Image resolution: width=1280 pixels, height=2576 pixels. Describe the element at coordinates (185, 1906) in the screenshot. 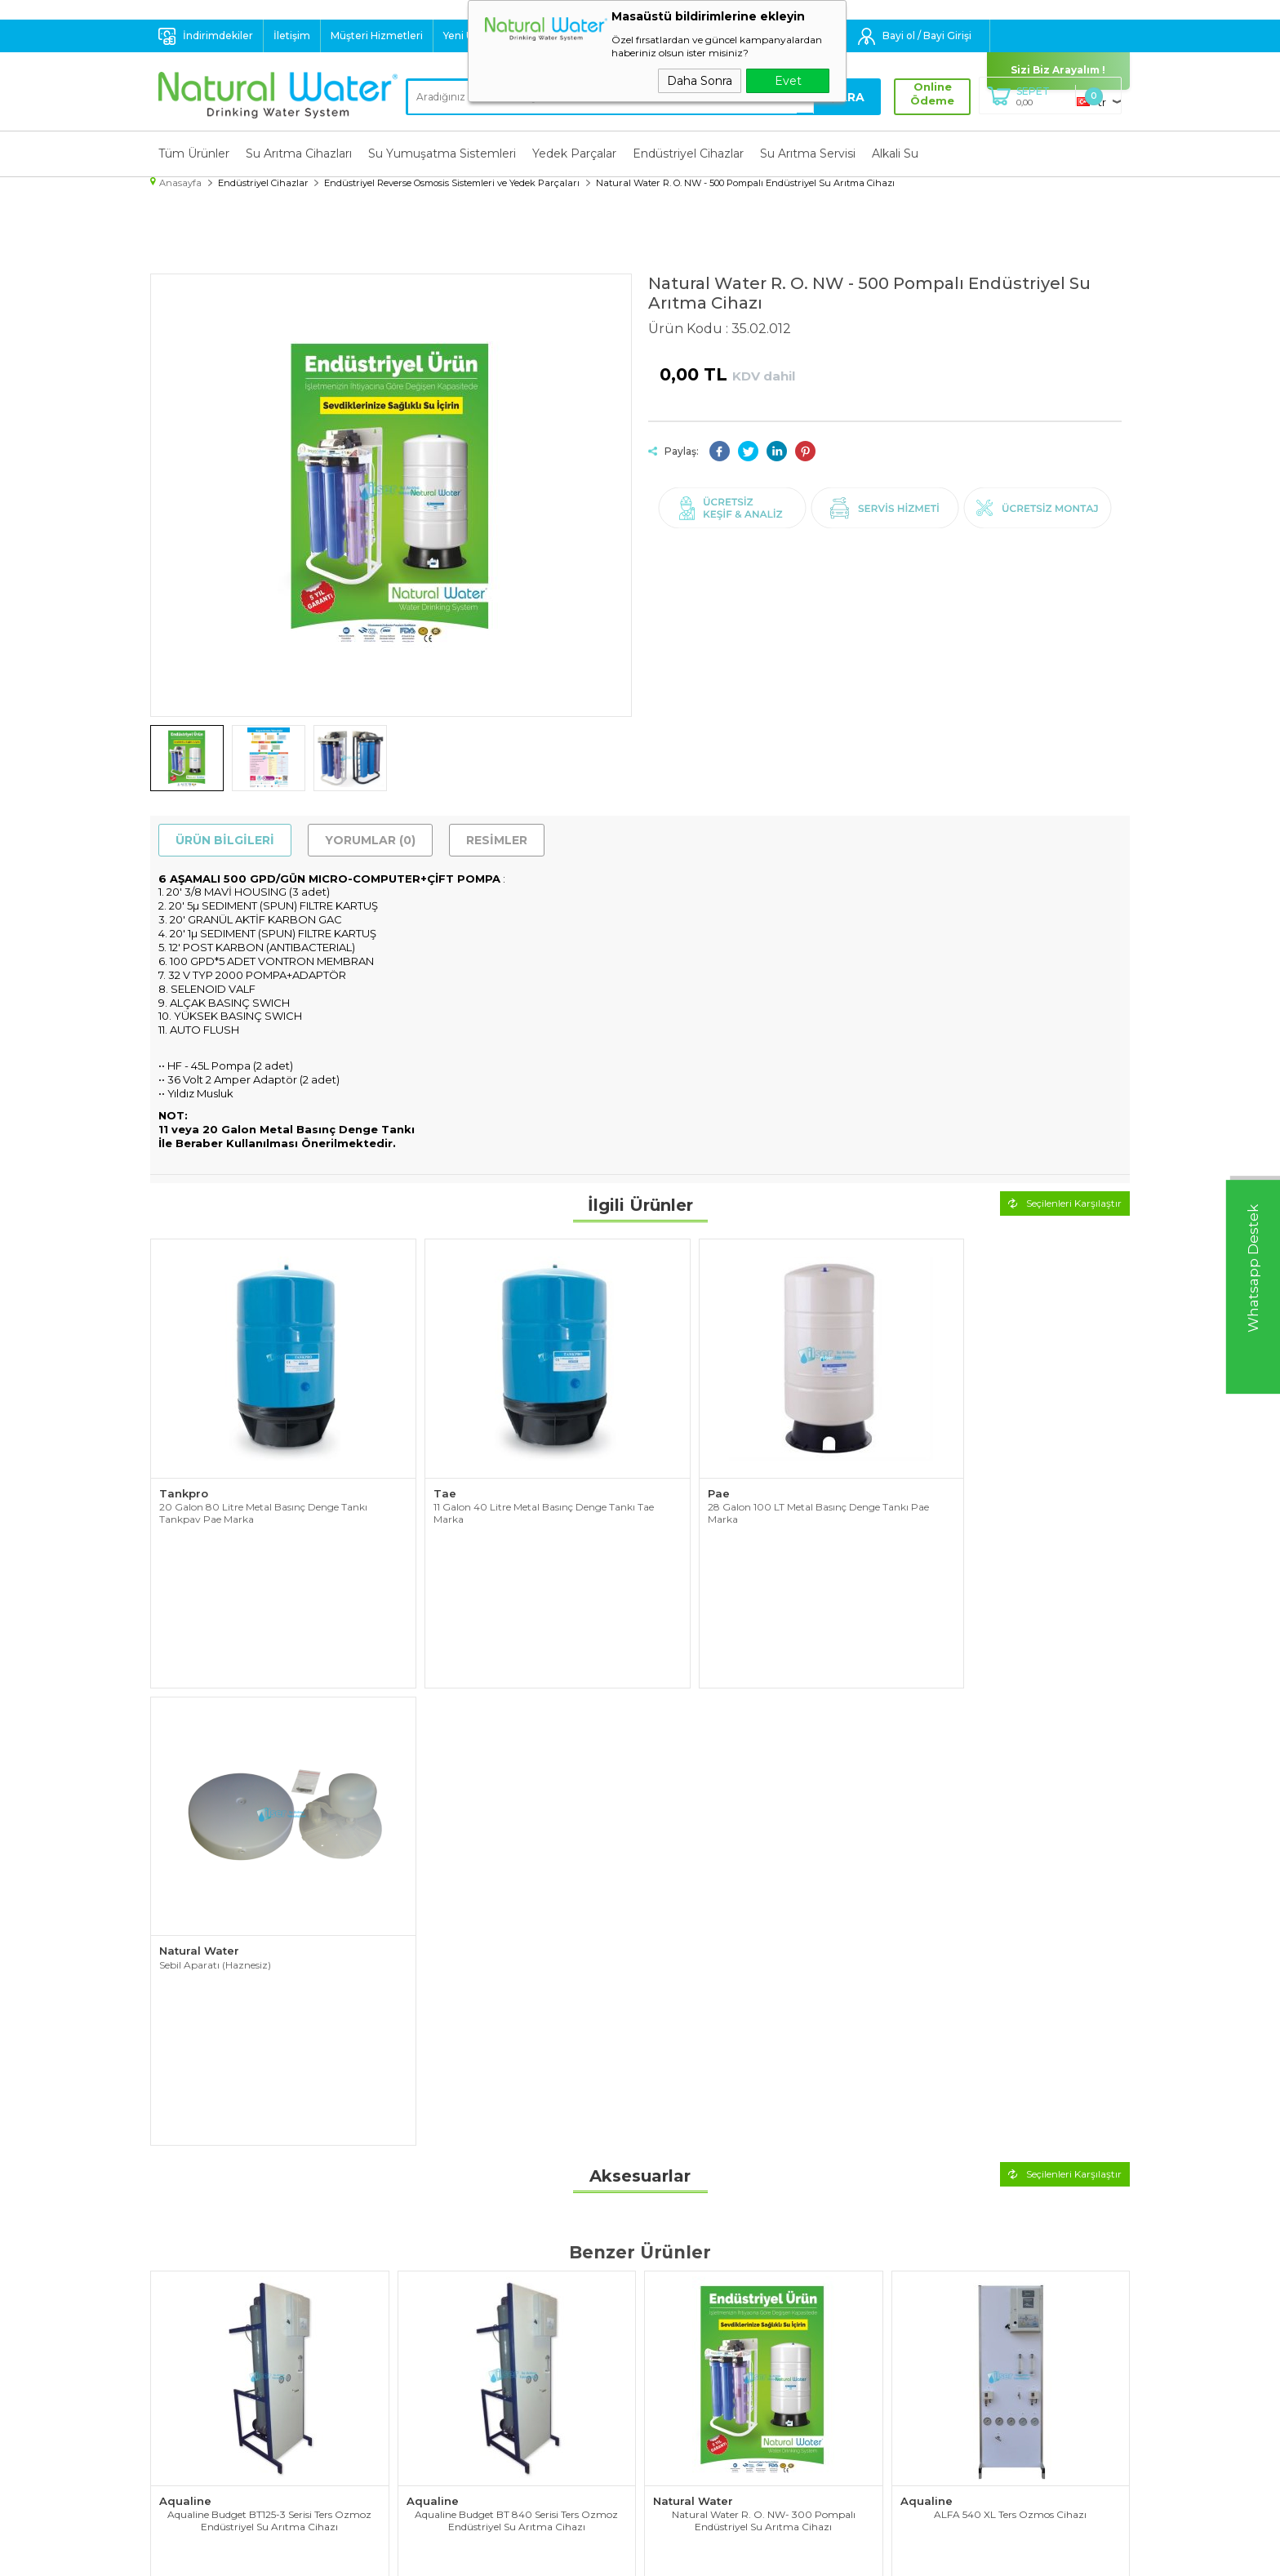

I see `Aqualine` at that location.